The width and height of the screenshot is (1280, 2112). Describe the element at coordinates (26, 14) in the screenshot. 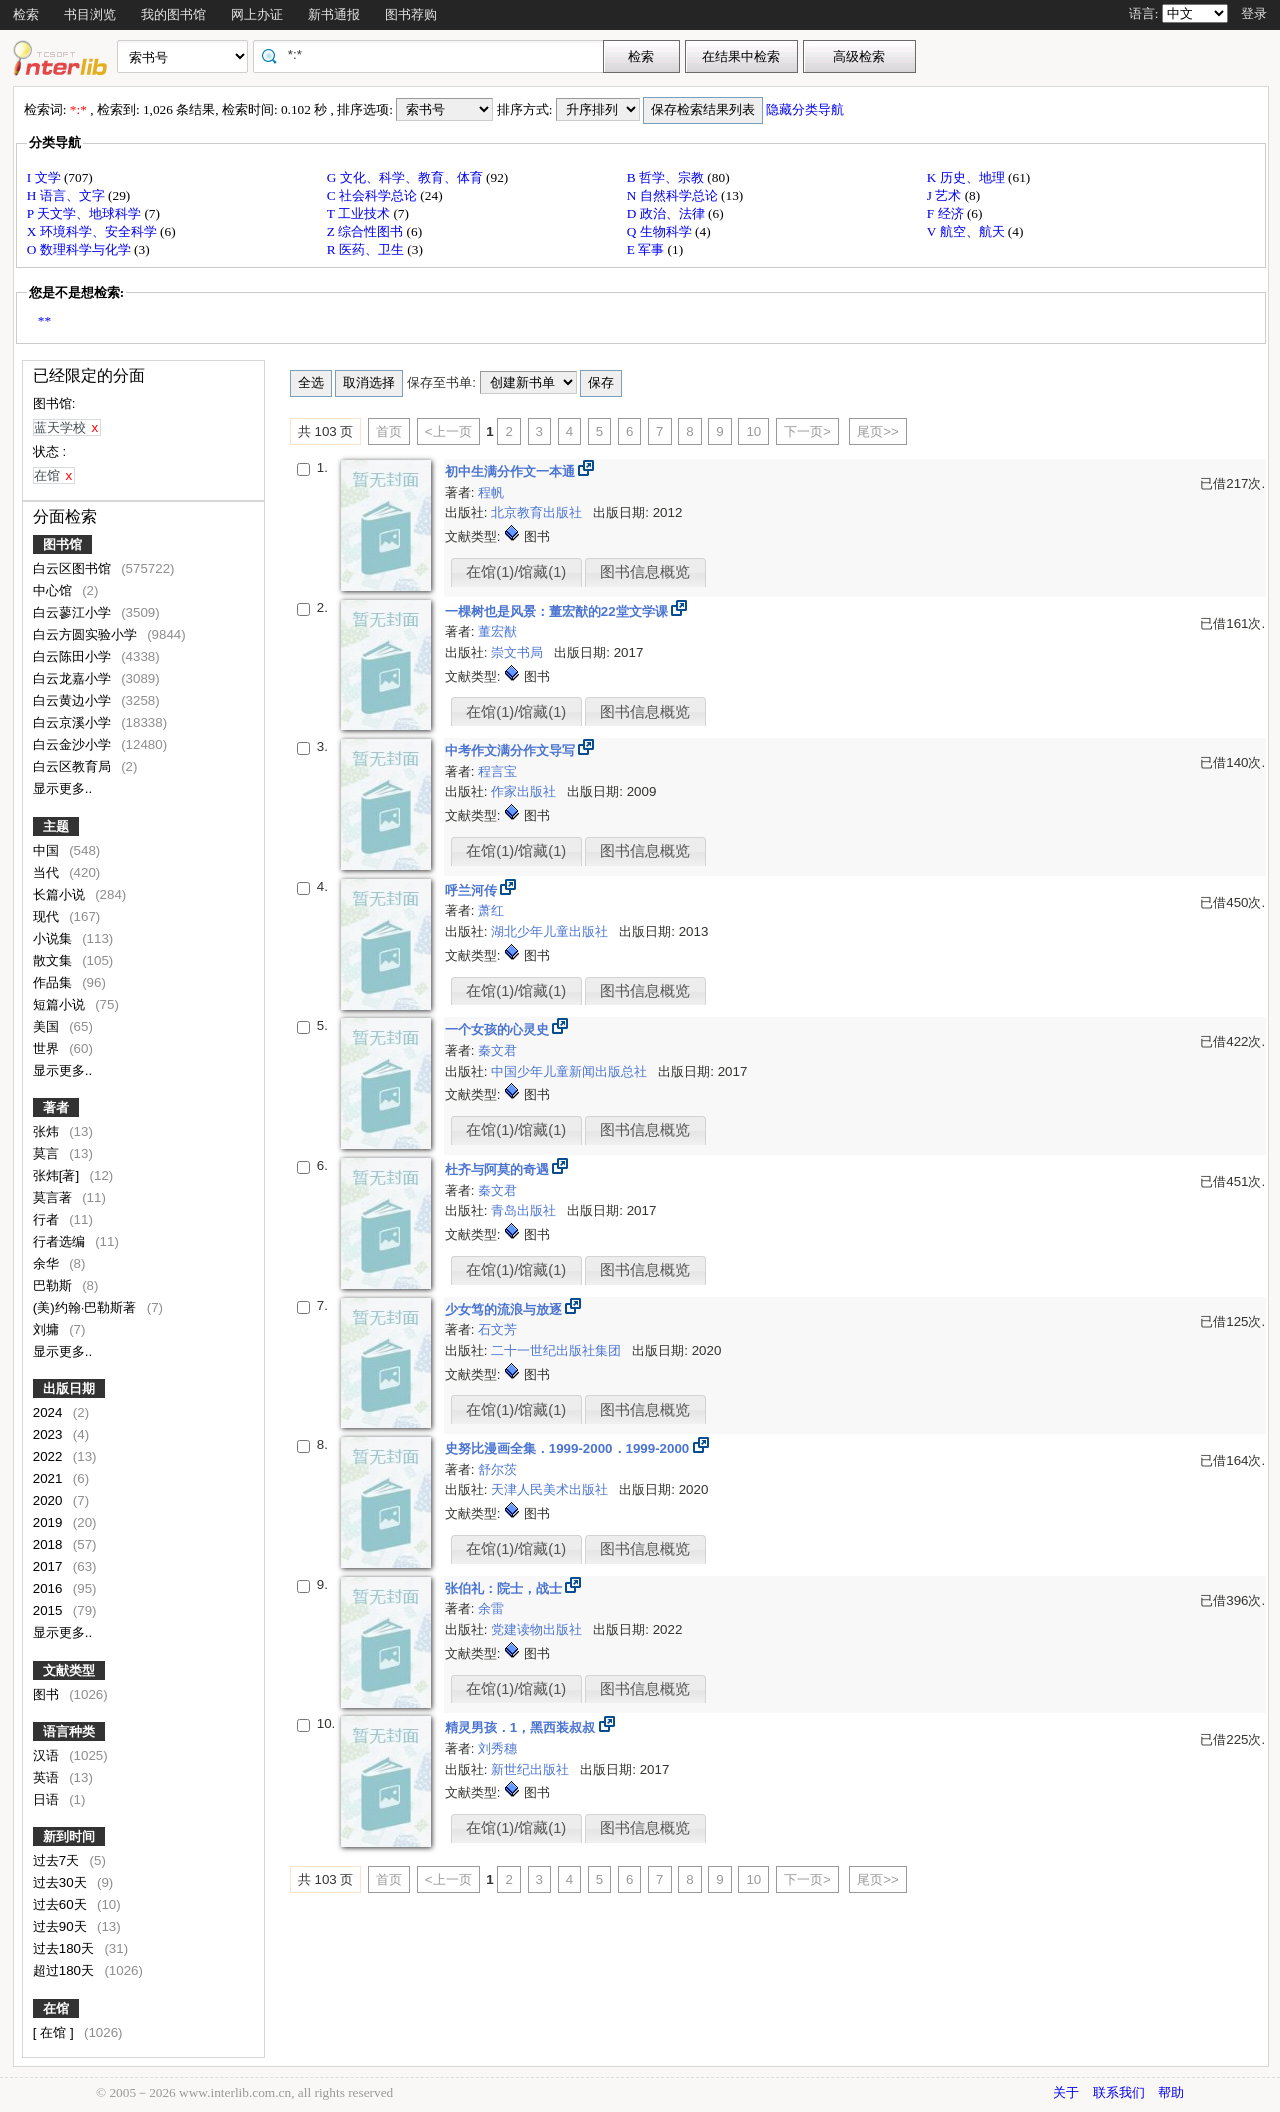

I see `检索` at that location.